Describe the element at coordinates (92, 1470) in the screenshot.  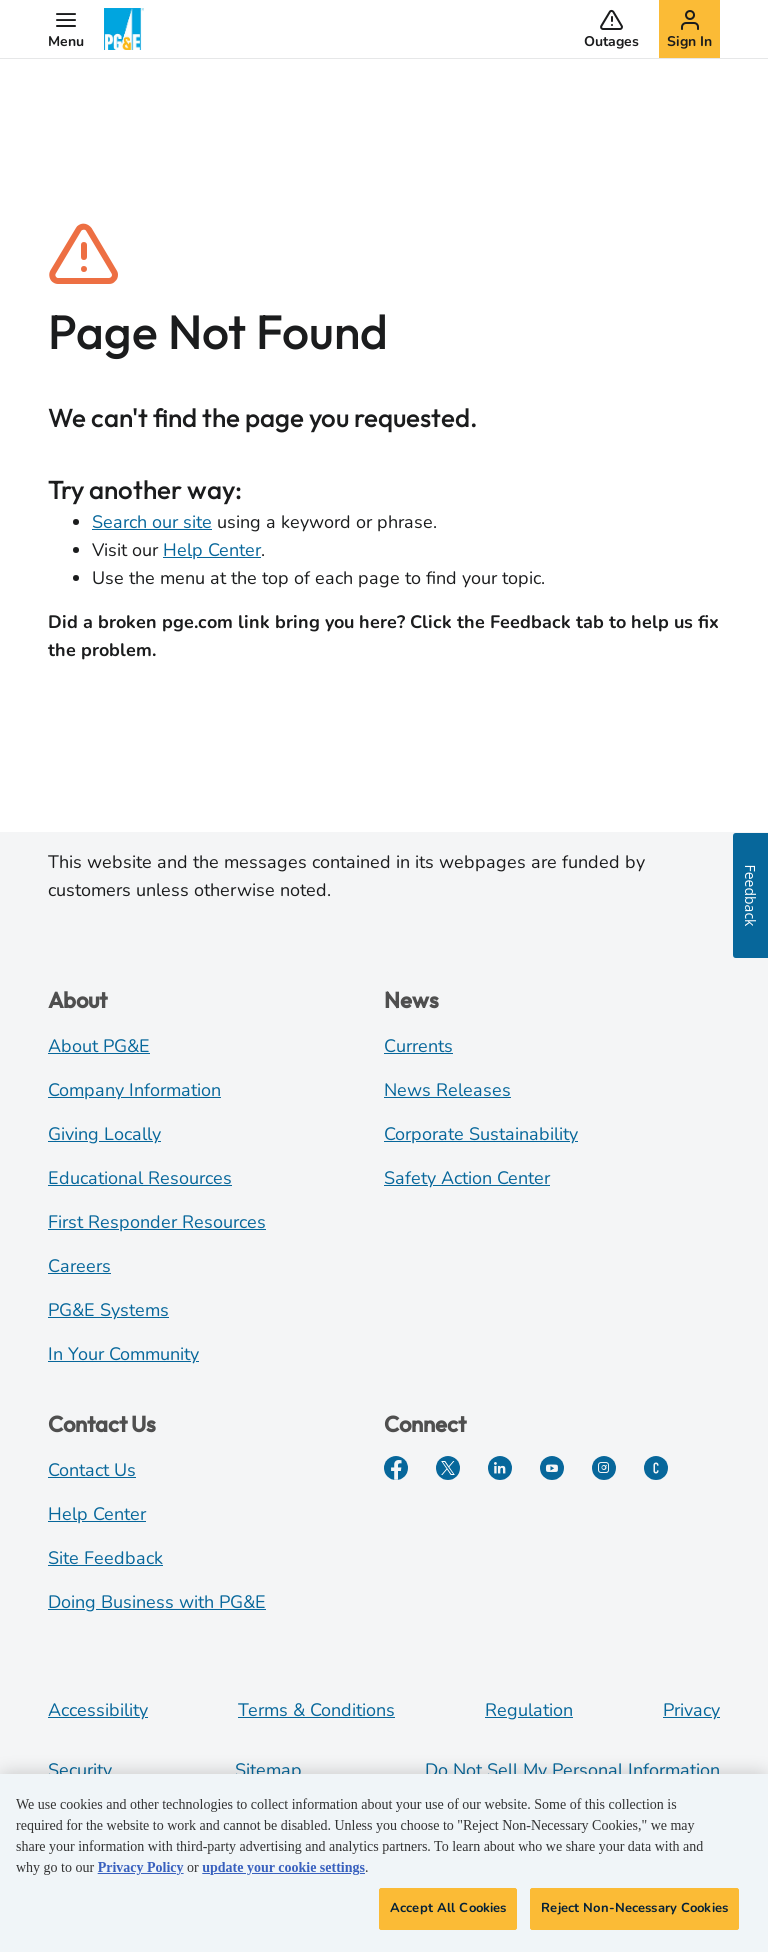
I see `Contact Us` at that location.